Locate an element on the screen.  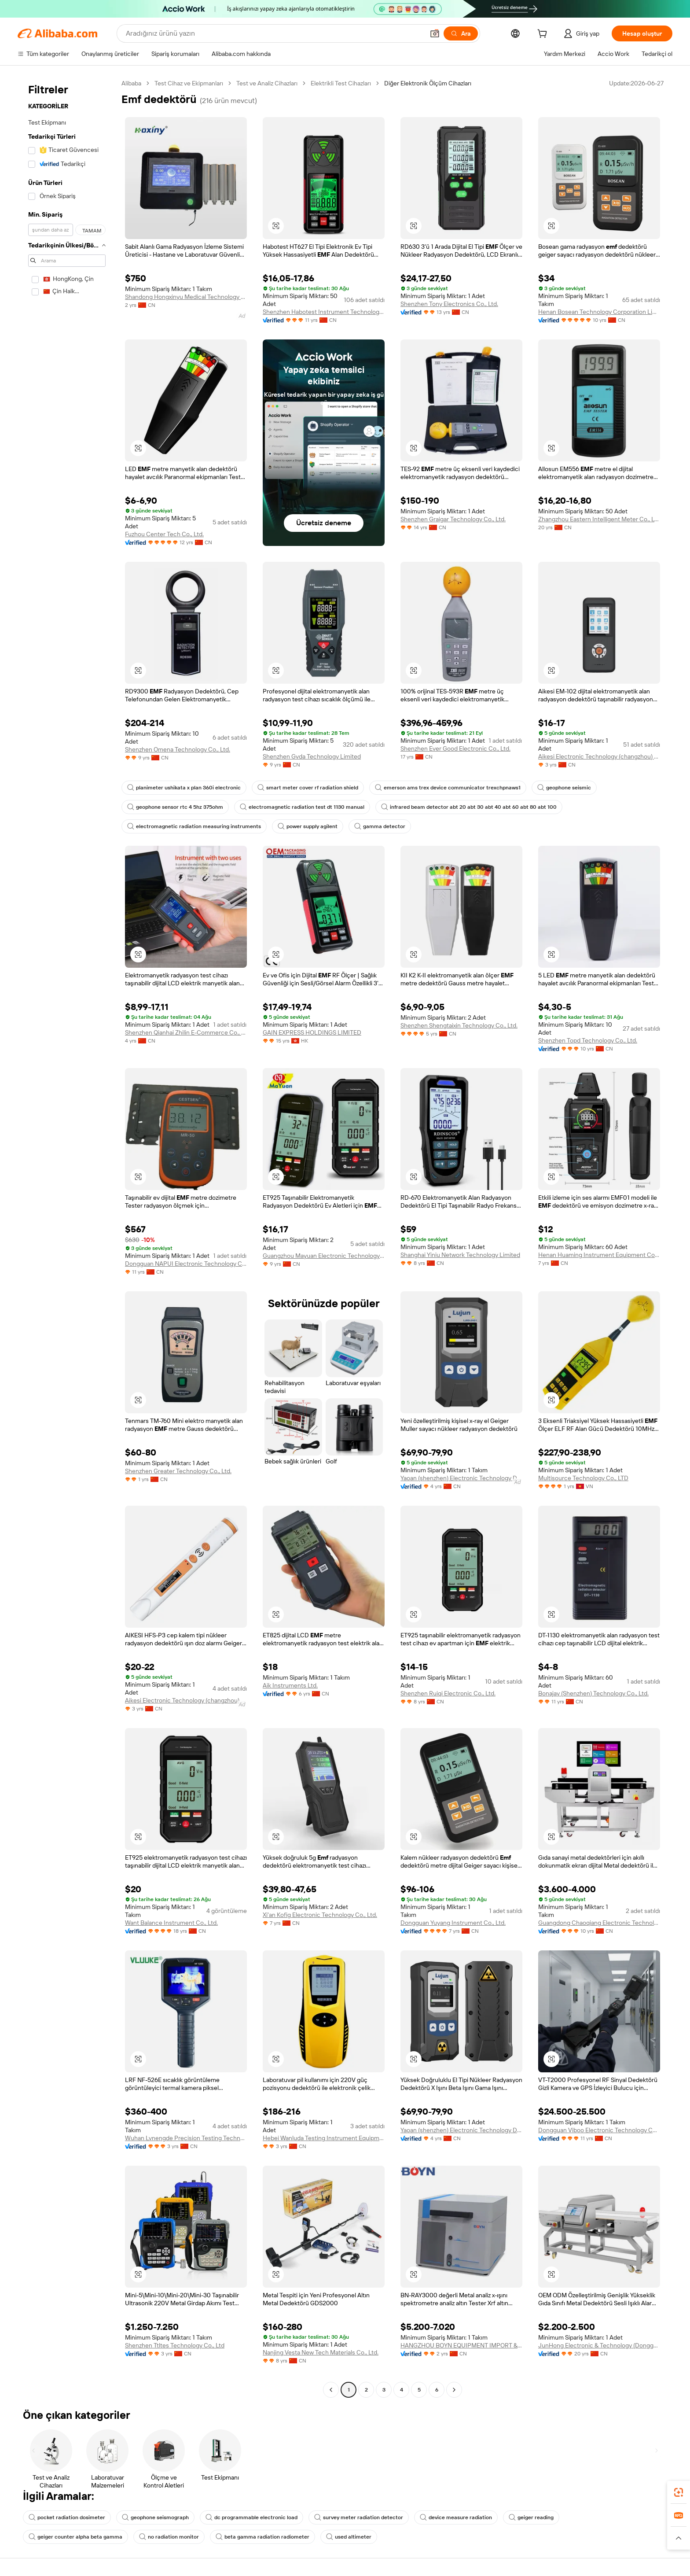
geophone seismograph is located at coordinates (155, 2517).